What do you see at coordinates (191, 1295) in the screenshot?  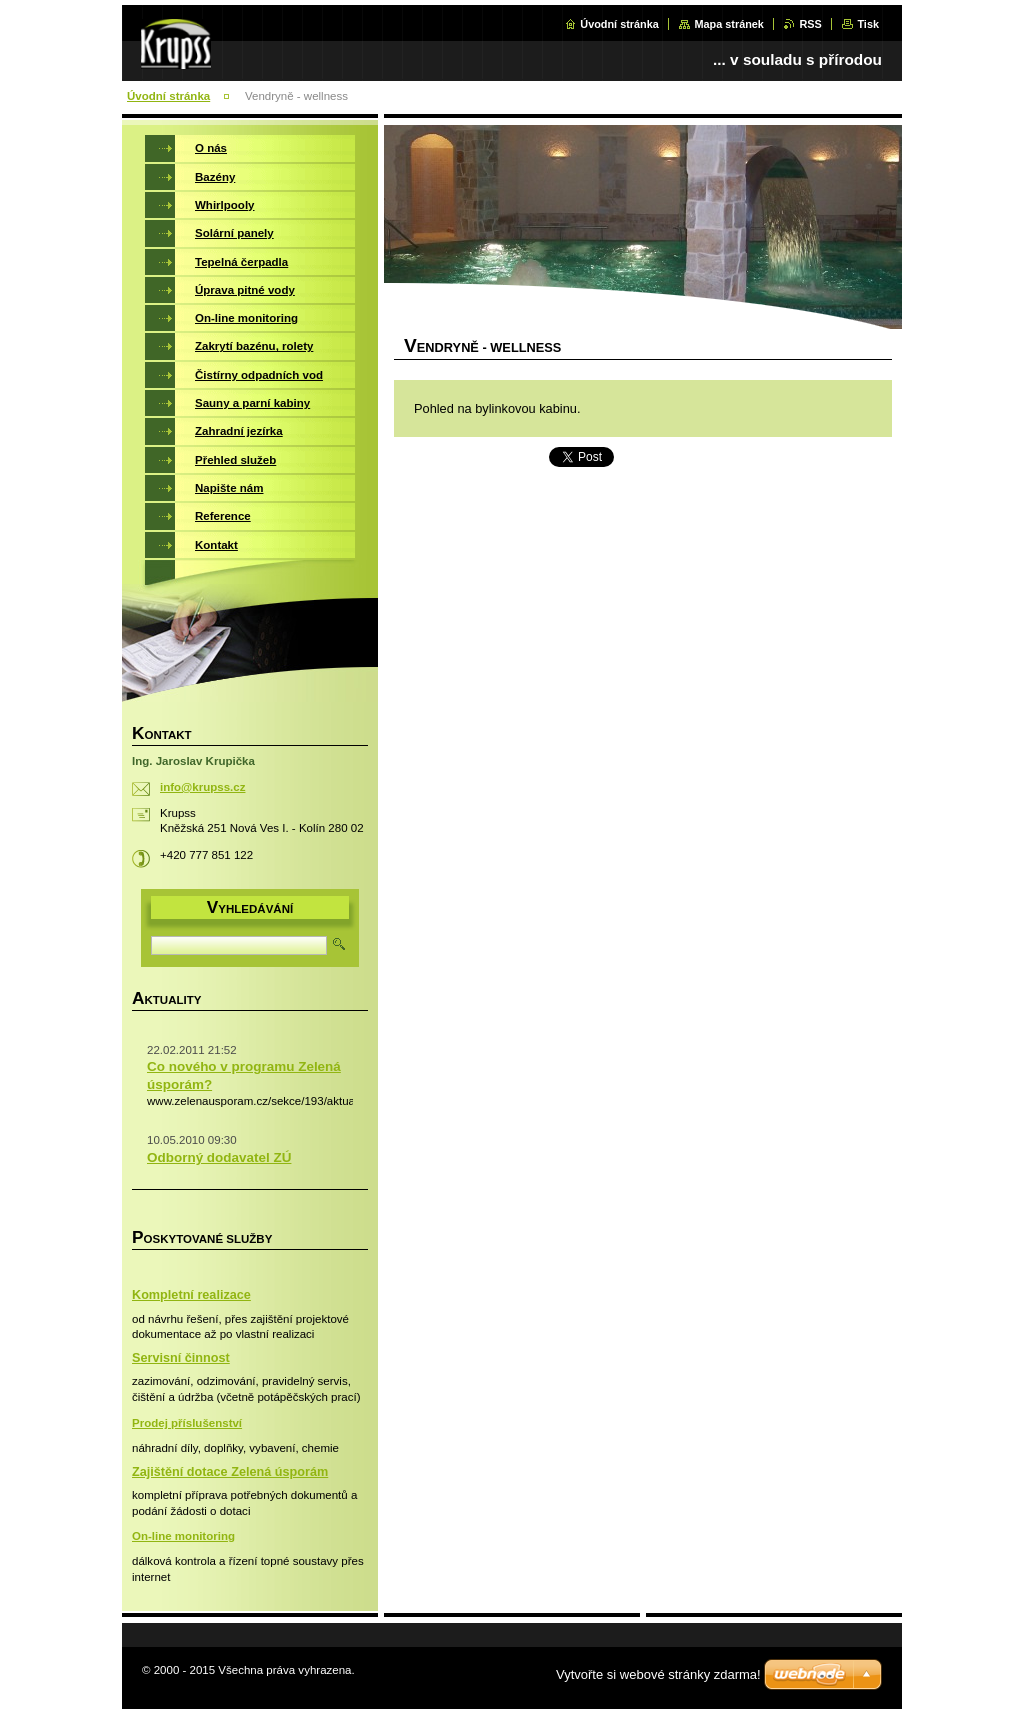 I see `Kompletní realizace` at bounding box center [191, 1295].